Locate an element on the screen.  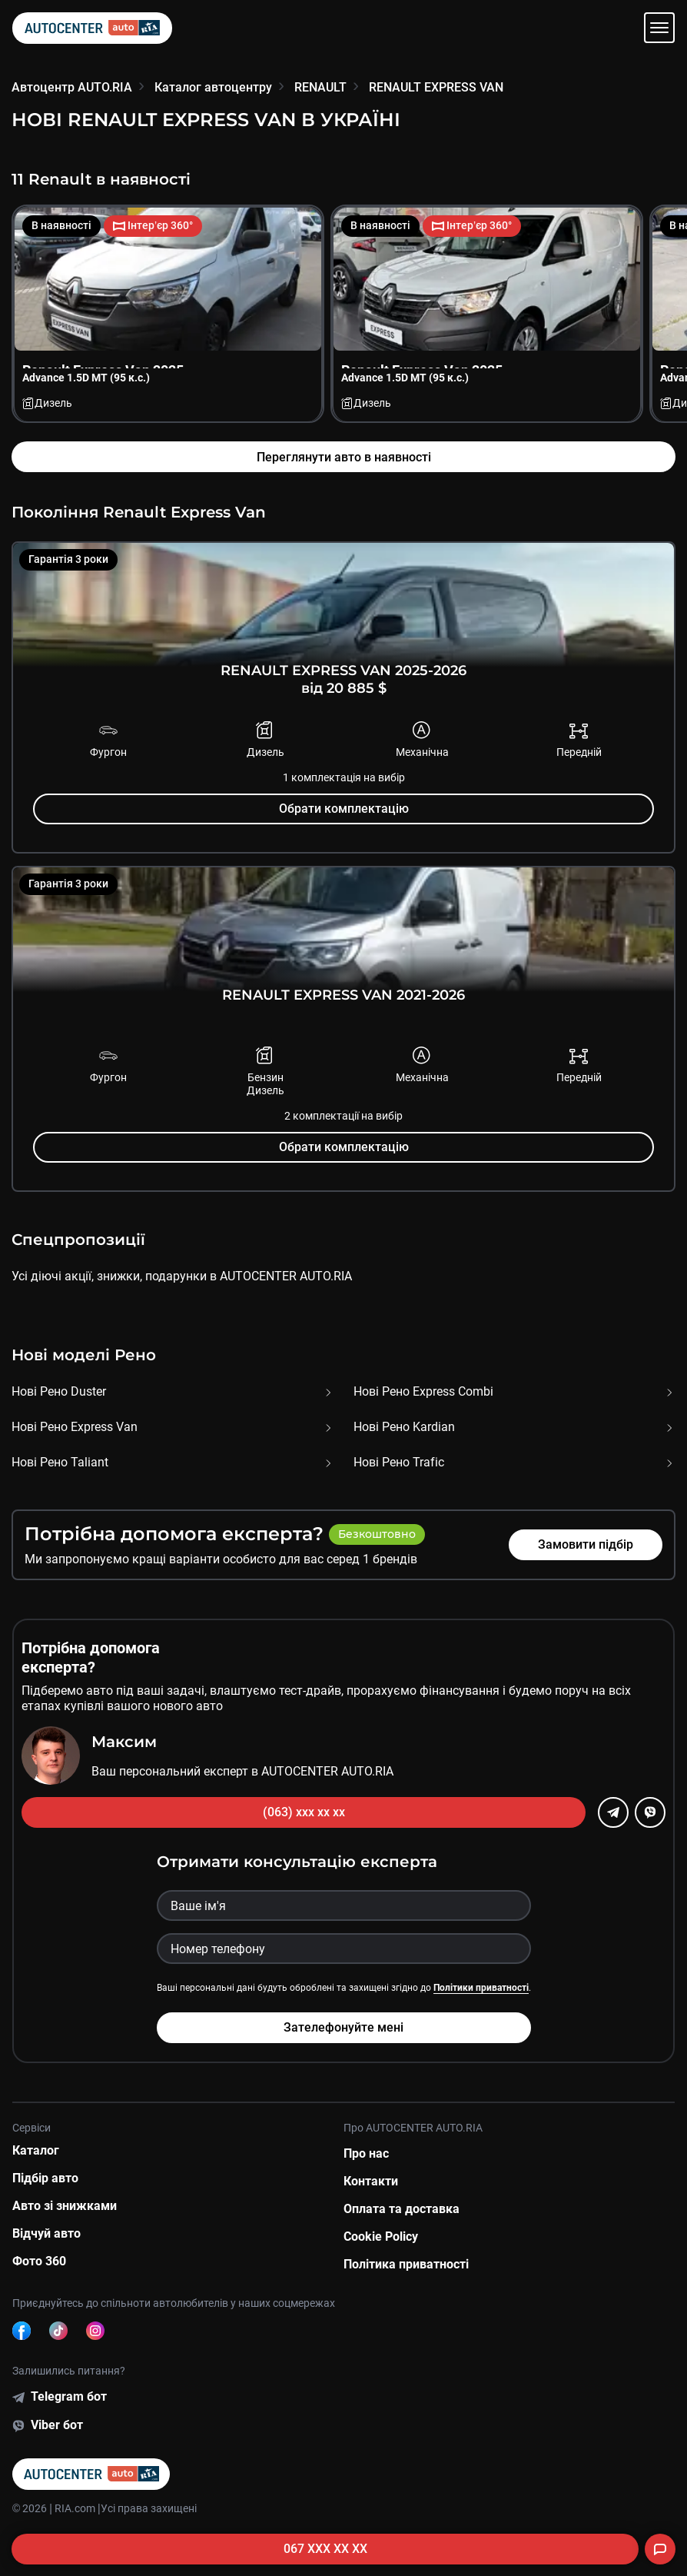
Політика приватності is located at coordinates (406, 2264).